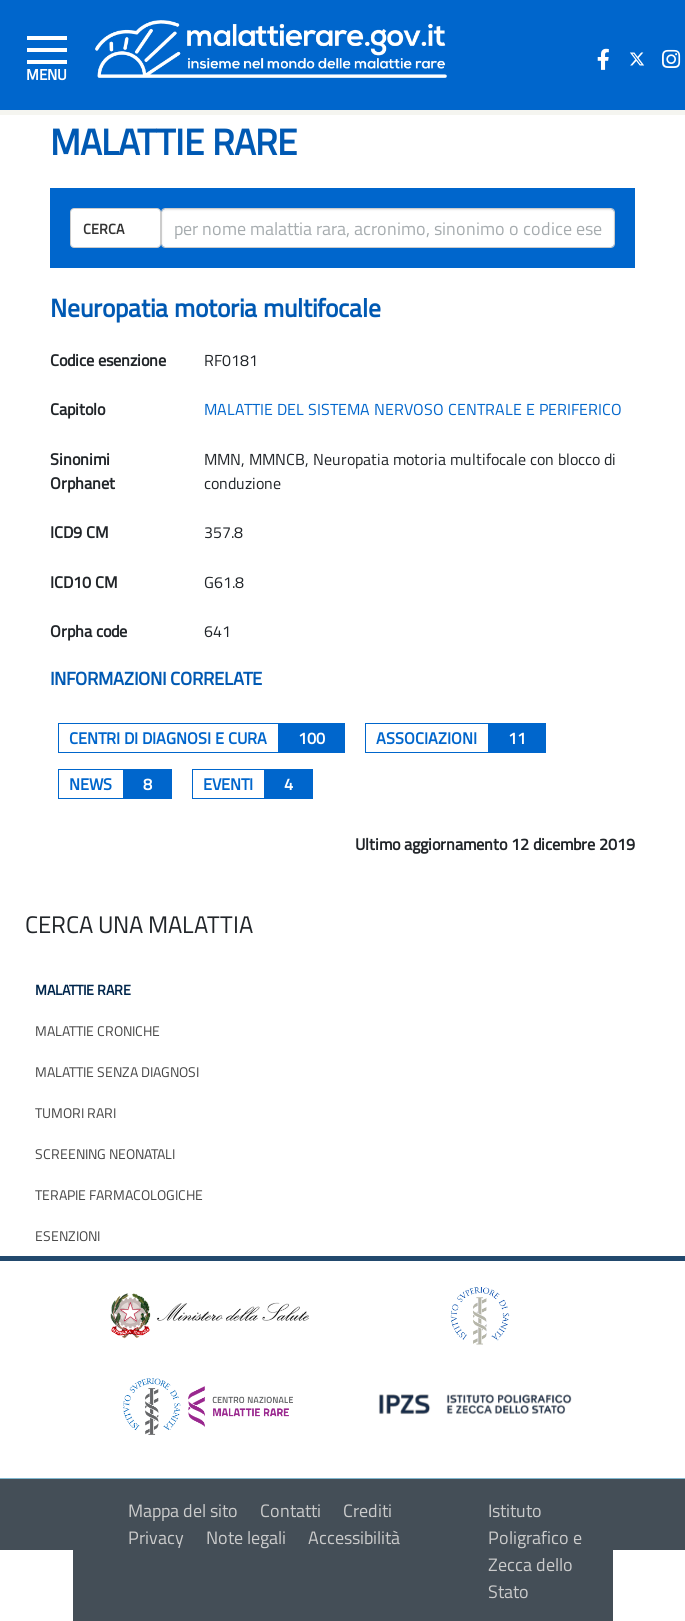 Image resolution: width=685 pixels, height=1621 pixels. Describe the element at coordinates (67, 1235) in the screenshot. I see `Esenzioni` at that location.